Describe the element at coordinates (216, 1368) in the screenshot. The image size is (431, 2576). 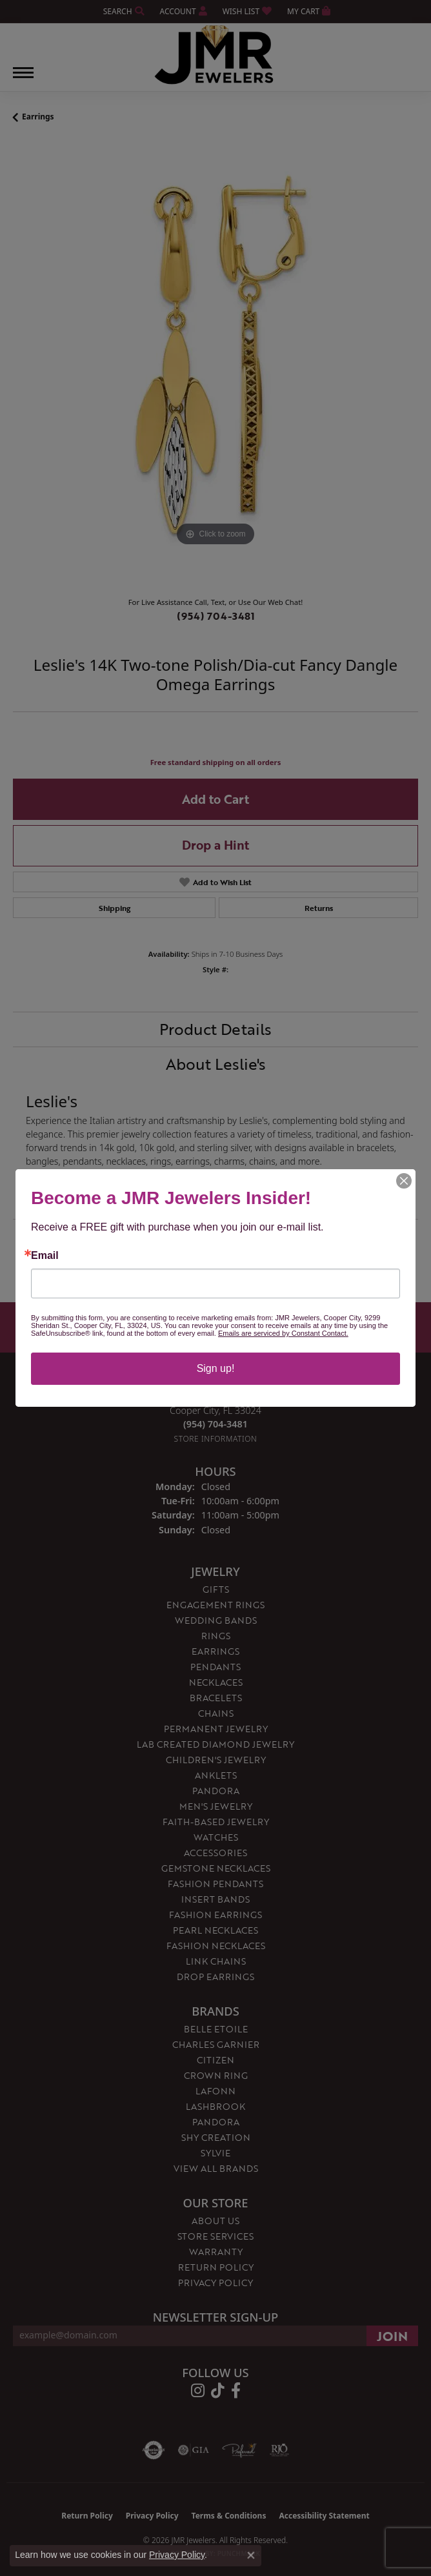
I see `Sign up!` at that location.